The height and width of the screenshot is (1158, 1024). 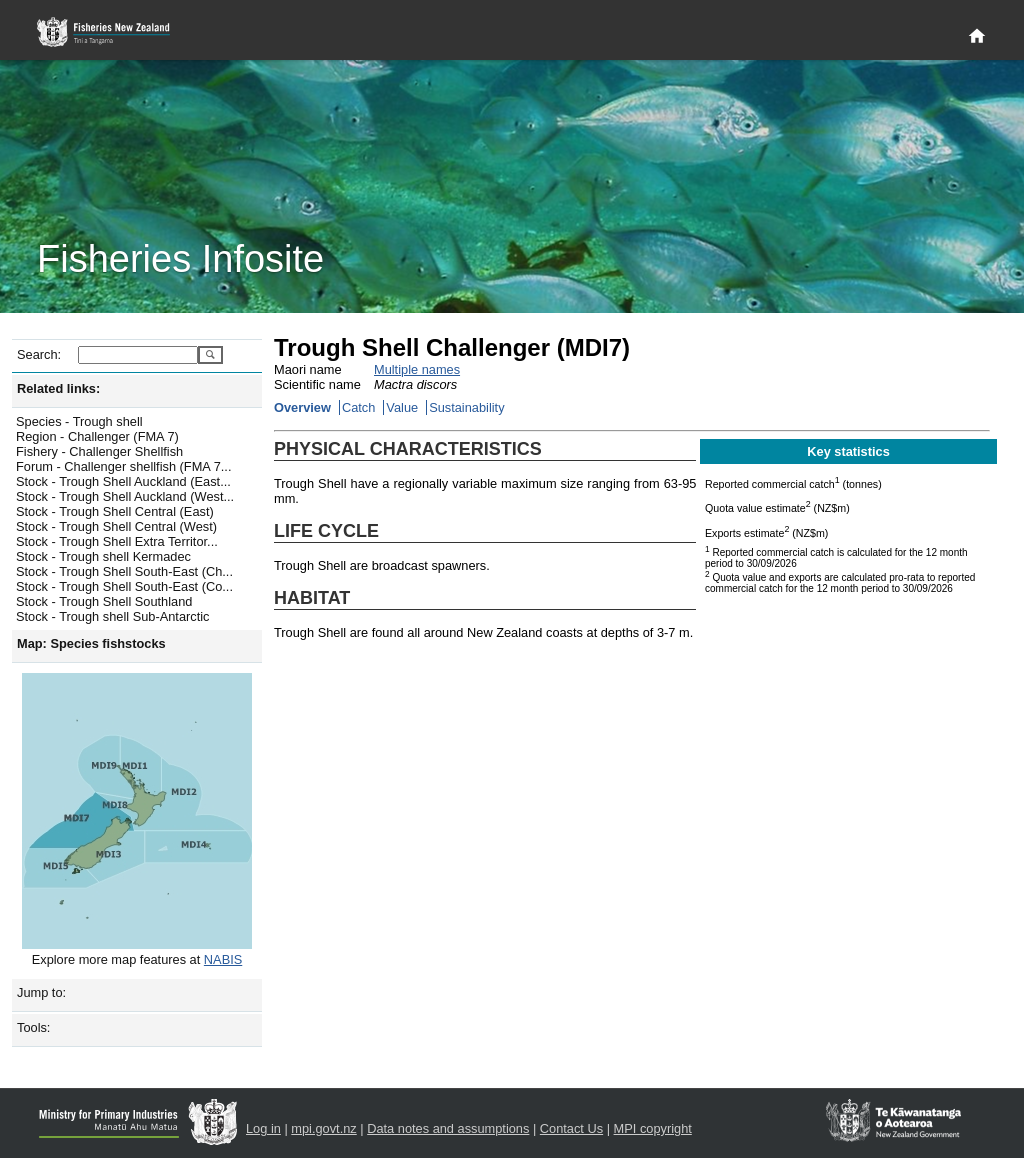 I want to click on Related links:, so click(x=58, y=388).